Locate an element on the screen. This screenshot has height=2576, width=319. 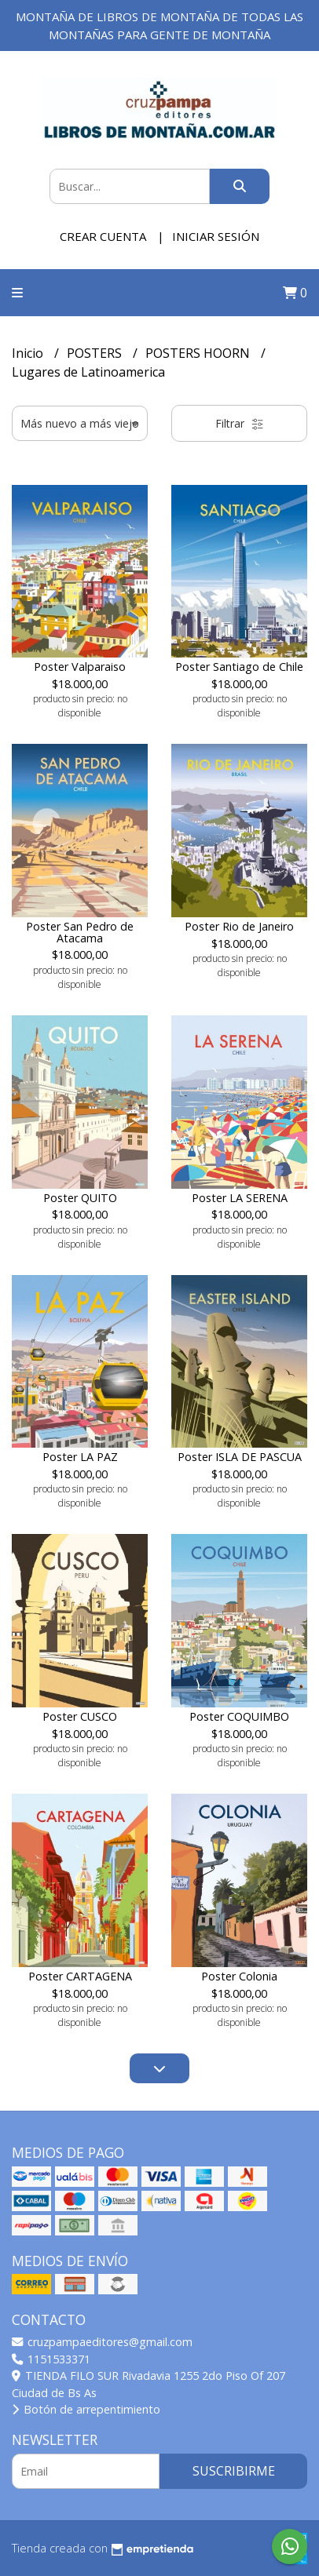
Poster LA PAZ is located at coordinates (80, 1456).